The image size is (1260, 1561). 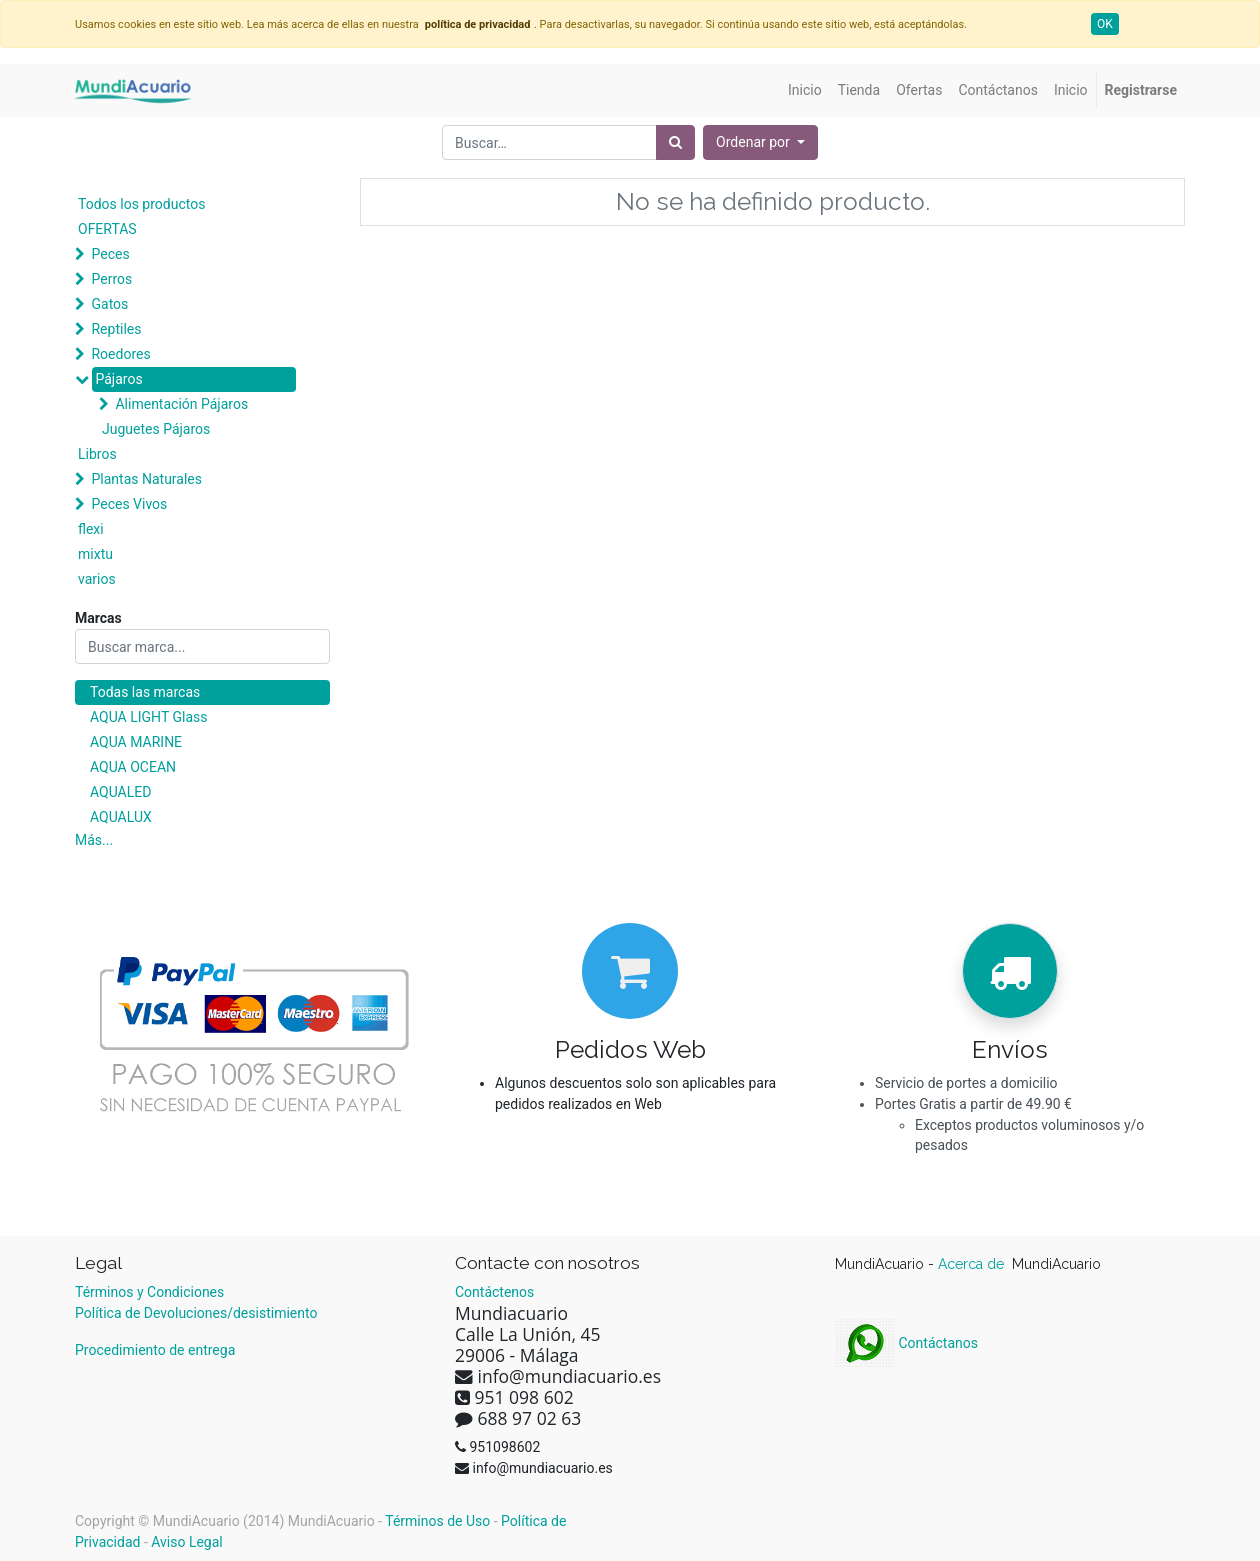 What do you see at coordinates (97, 579) in the screenshot?
I see `varios` at bounding box center [97, 579].